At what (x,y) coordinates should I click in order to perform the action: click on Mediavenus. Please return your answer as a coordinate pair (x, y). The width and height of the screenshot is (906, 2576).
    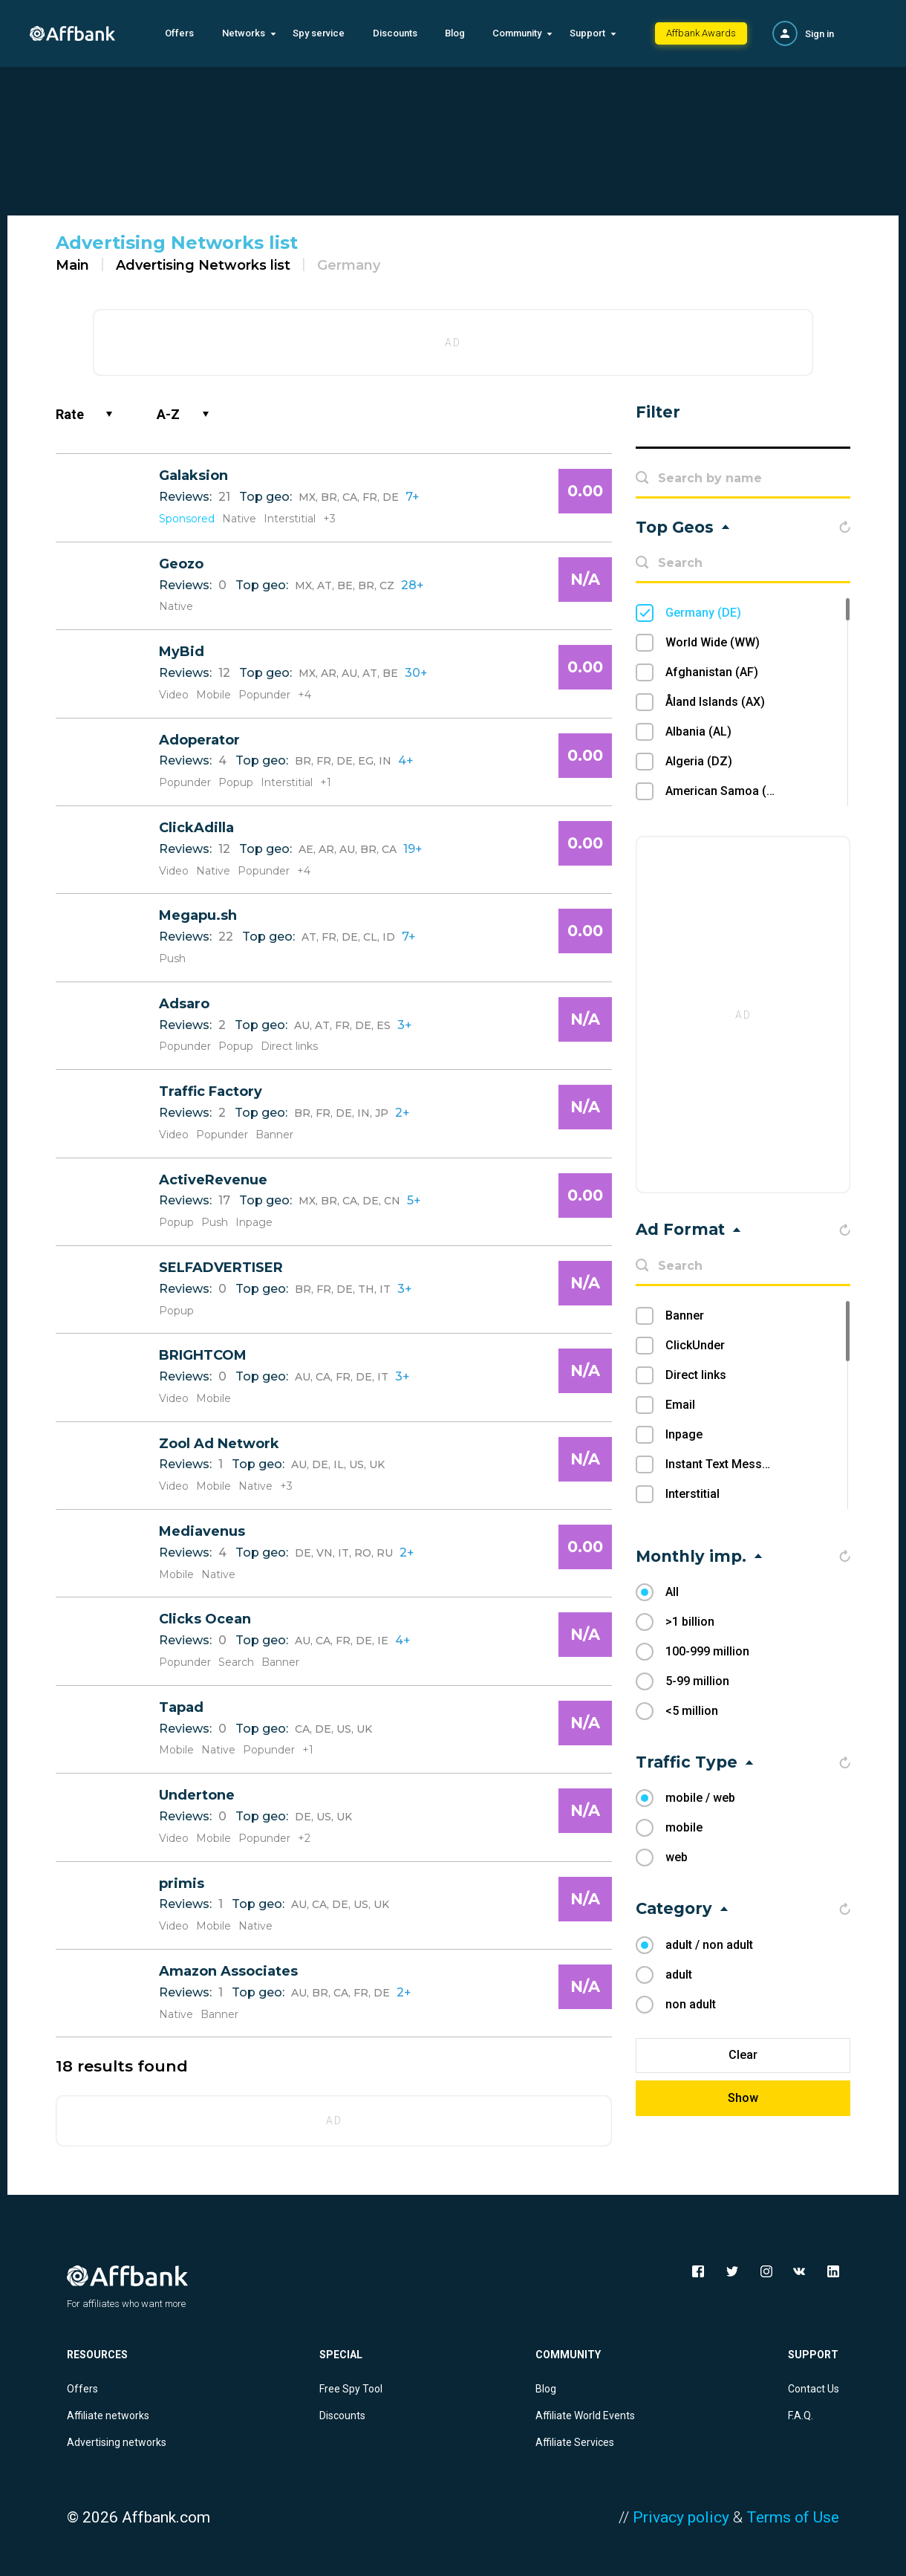
    Looking at the image, I should click on (202, 1531).